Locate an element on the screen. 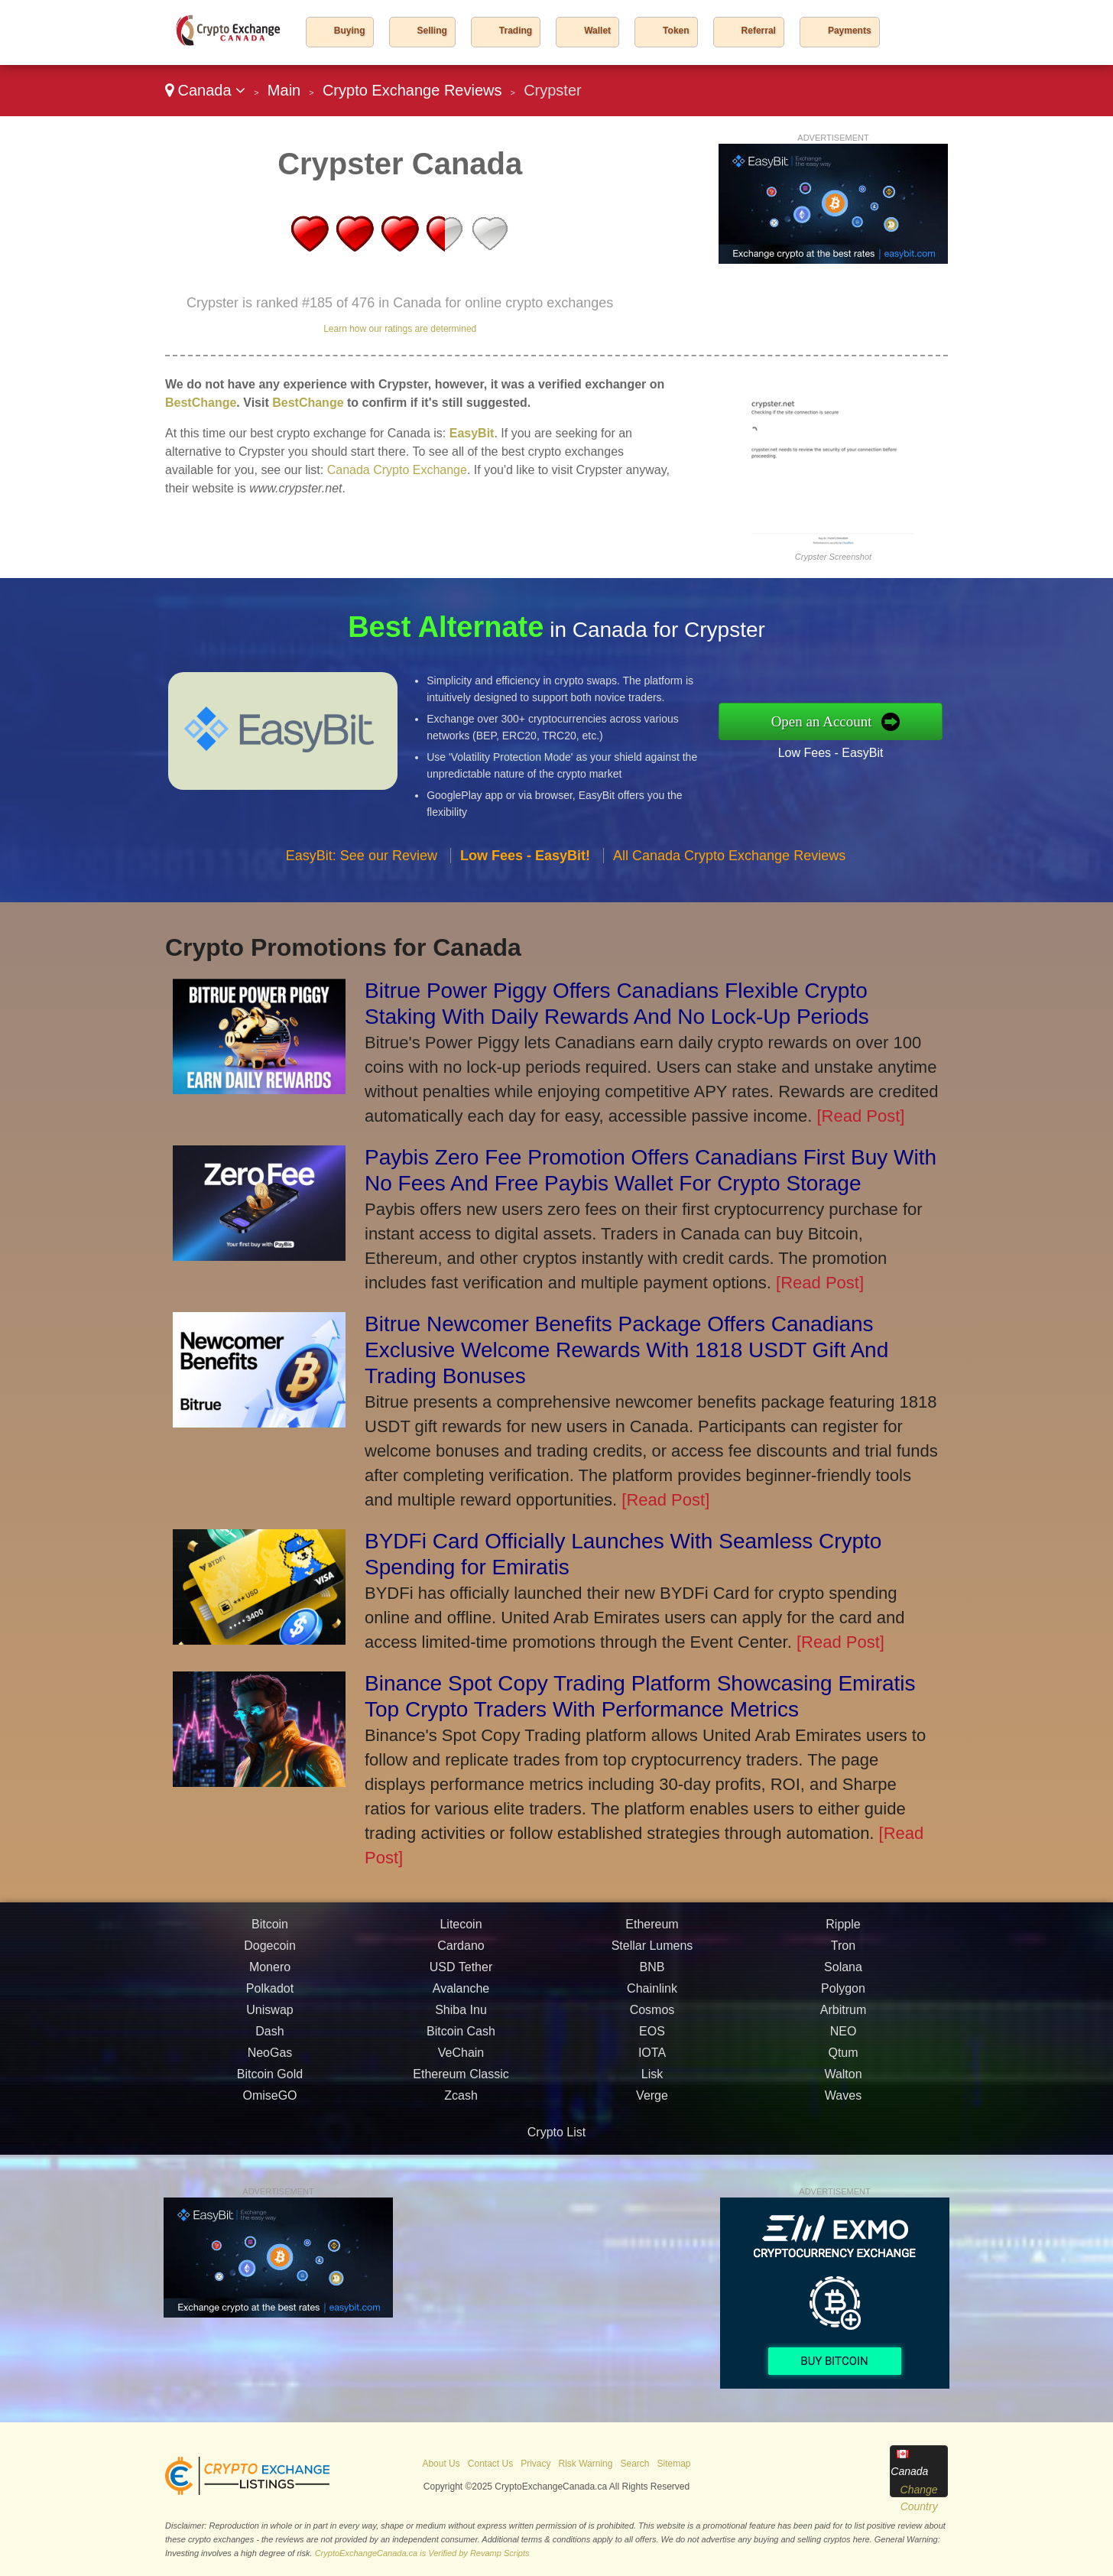 The image size is (1113, 2576). Arbitrum is located at coordinates (843, 2083).